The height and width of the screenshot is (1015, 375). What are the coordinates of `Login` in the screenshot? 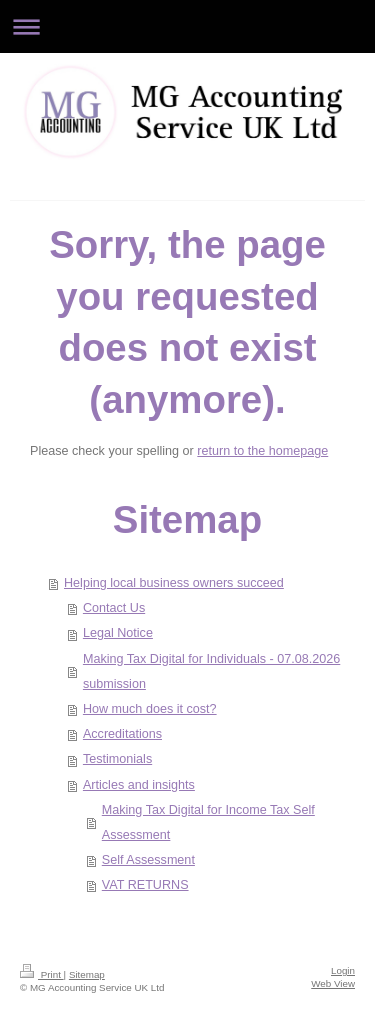 It's located at (343, 970).